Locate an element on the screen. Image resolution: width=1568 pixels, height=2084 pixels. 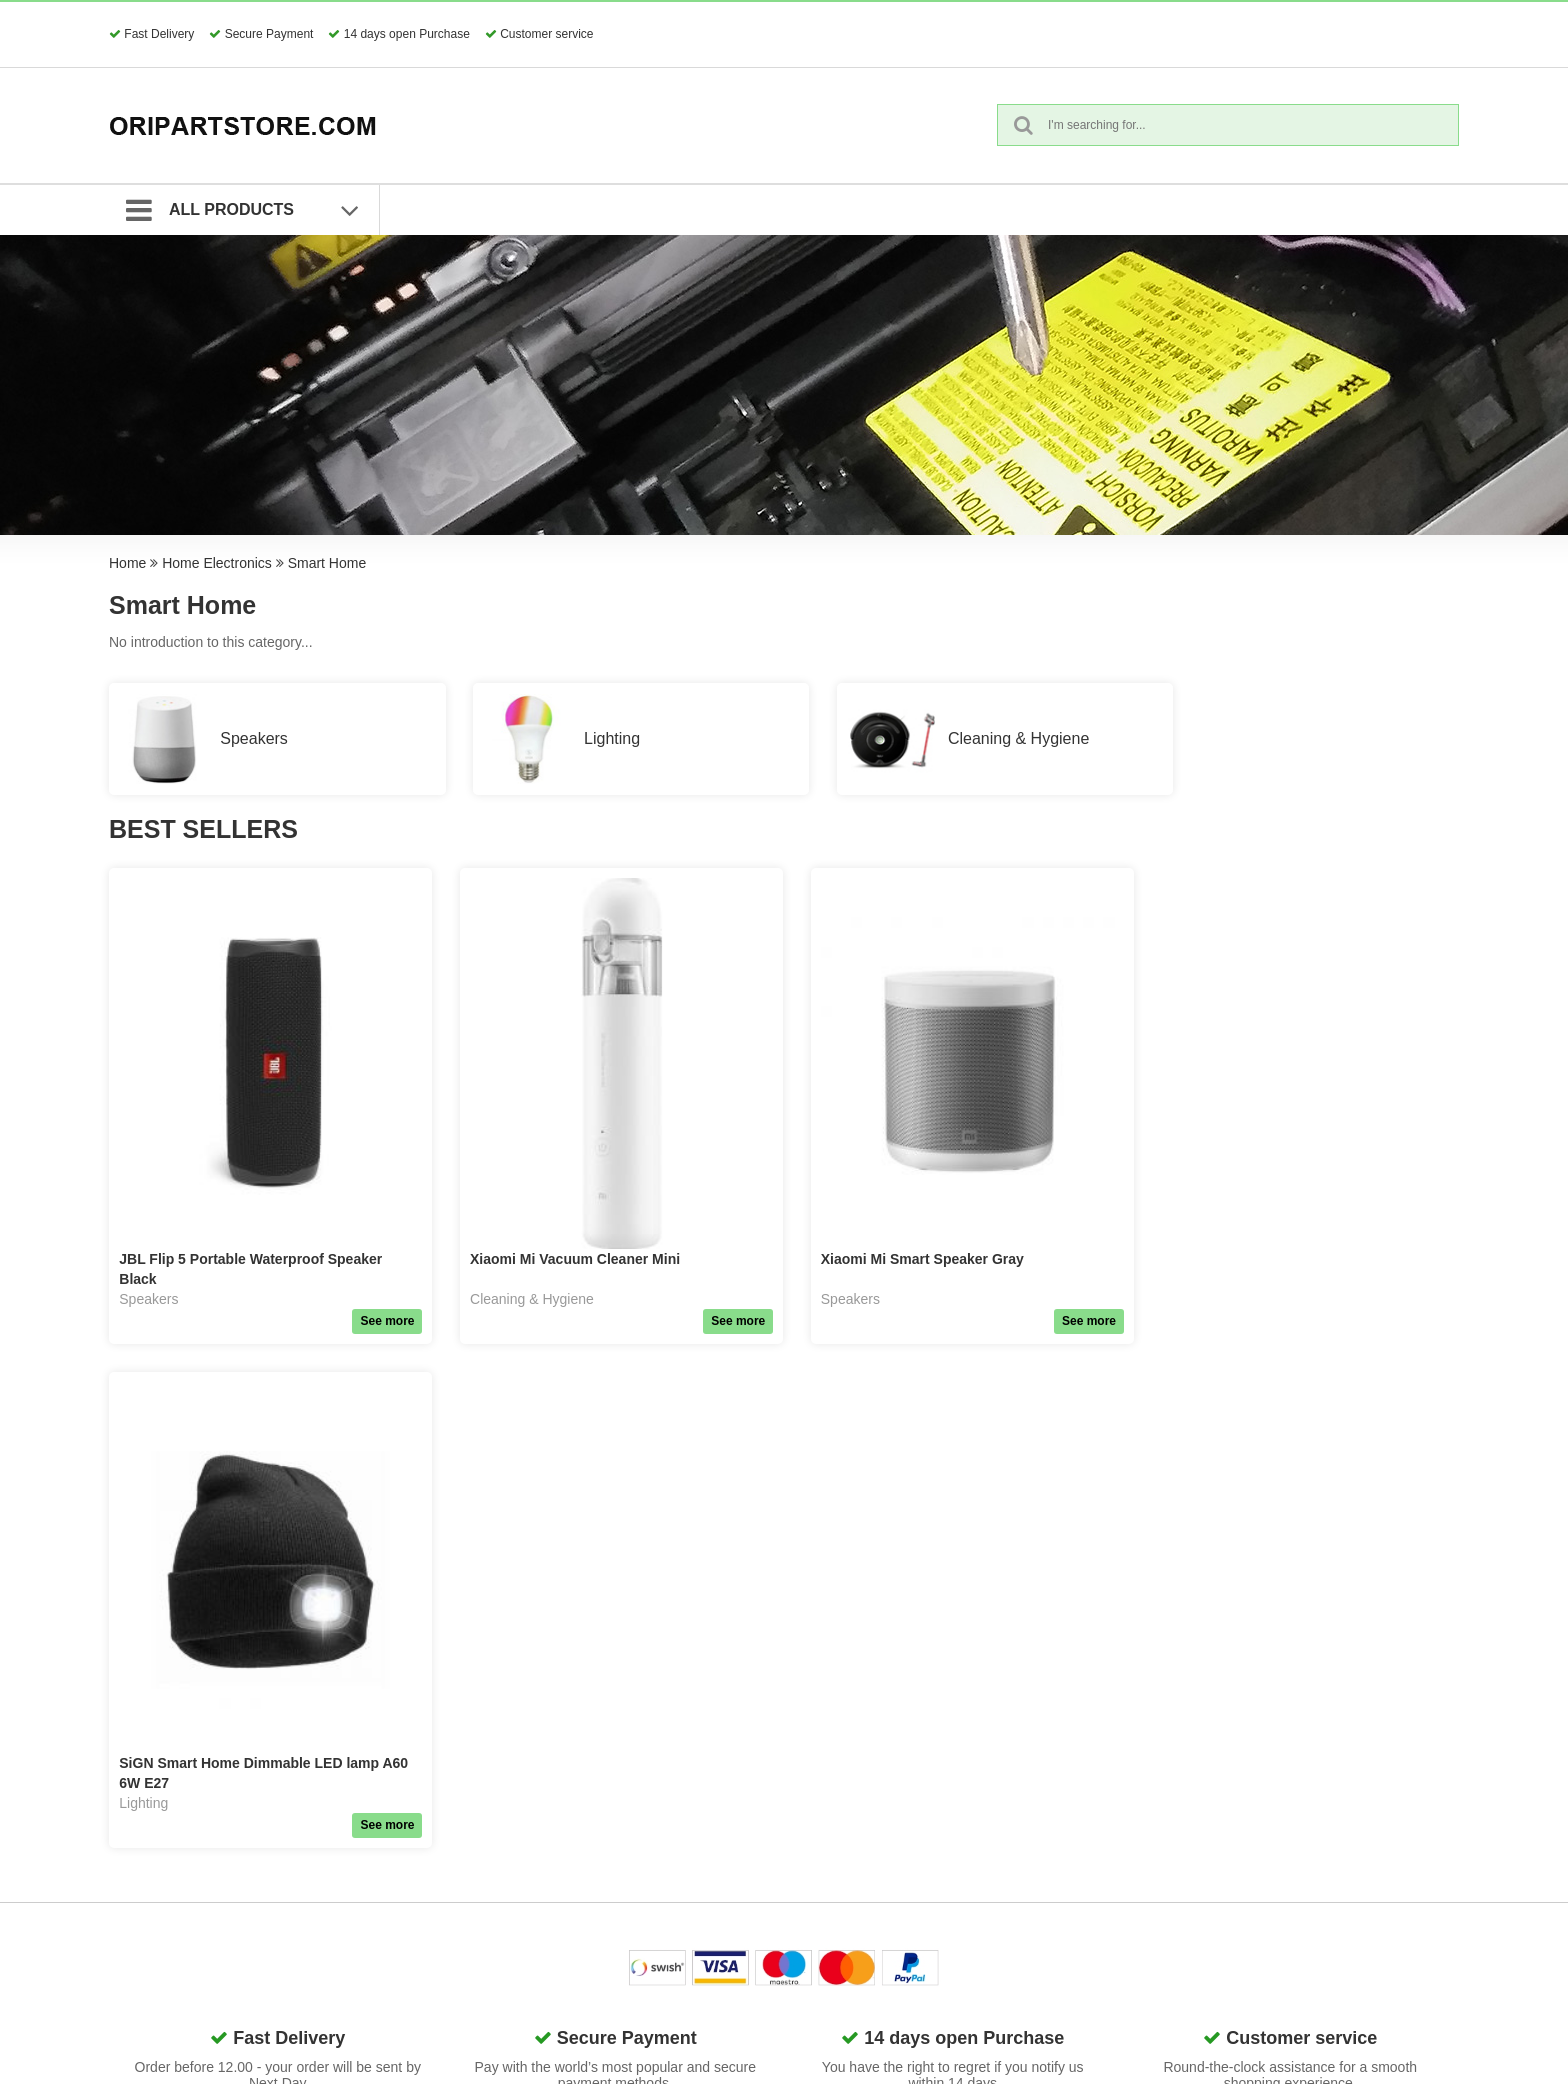
Spare Parts is located at coordinates (586, 1751).